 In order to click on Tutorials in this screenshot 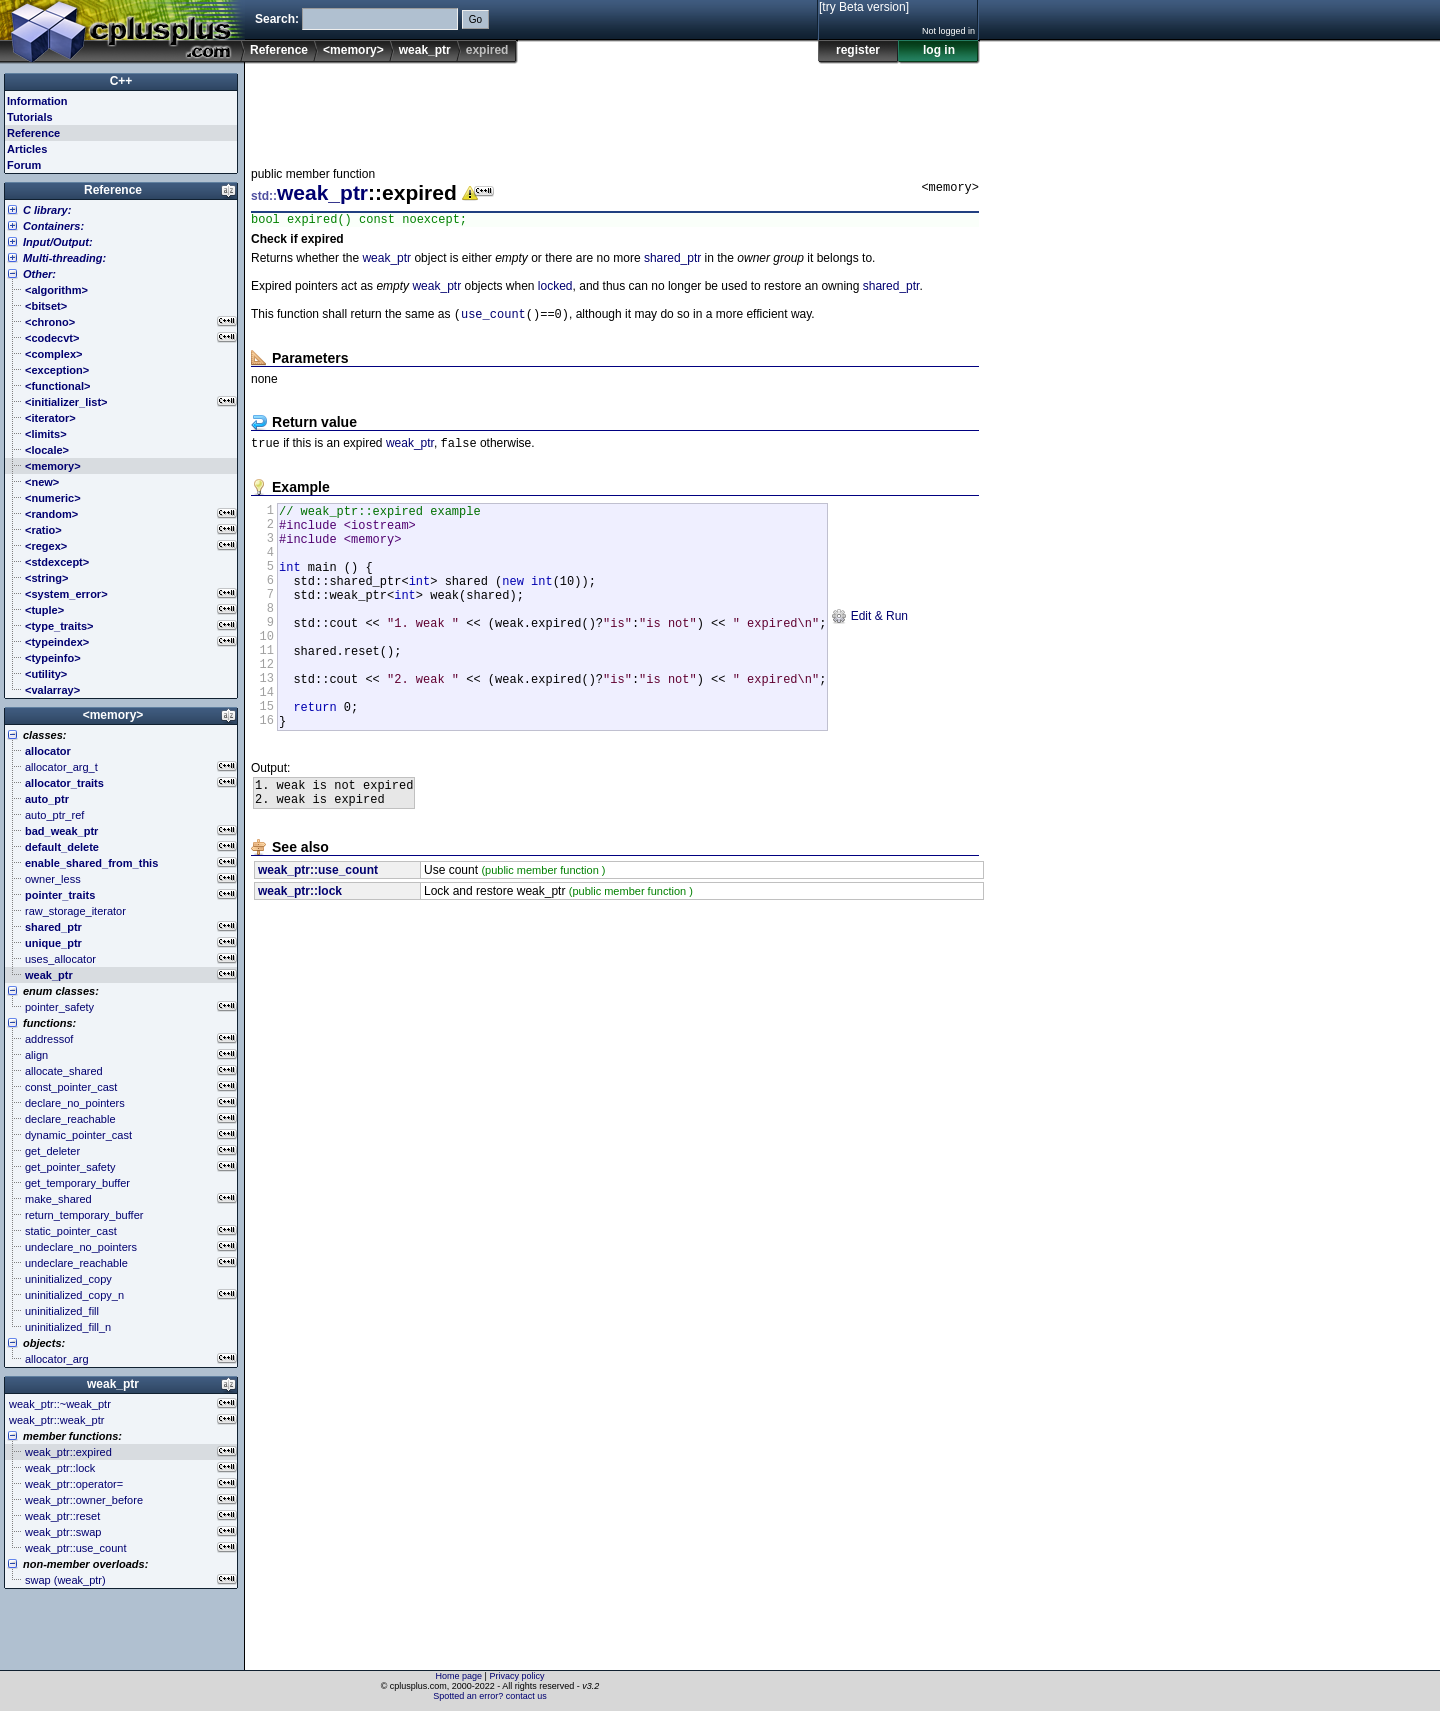, I will do `click(30, 117)`.